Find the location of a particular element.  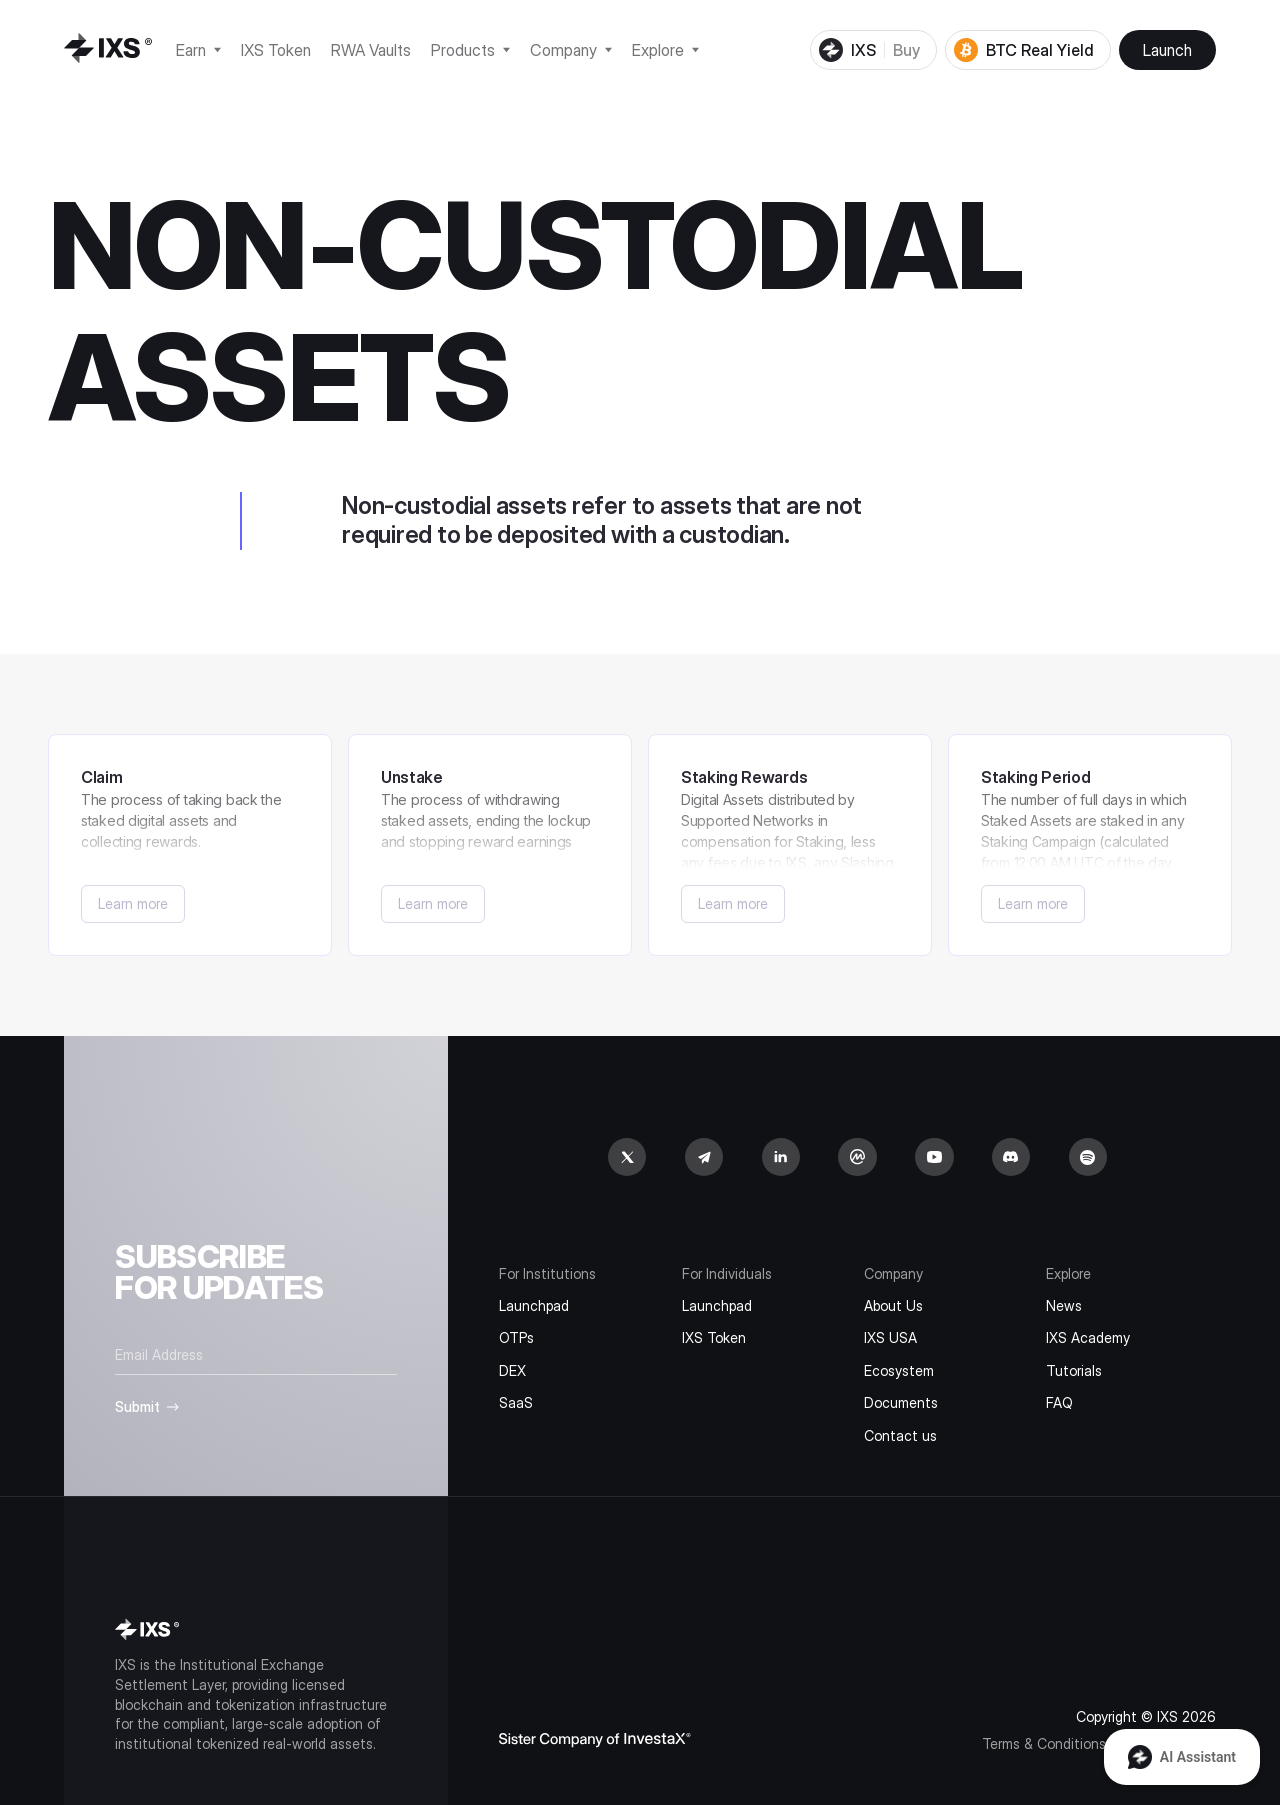

DEX is located at coordinates (512, 1370).